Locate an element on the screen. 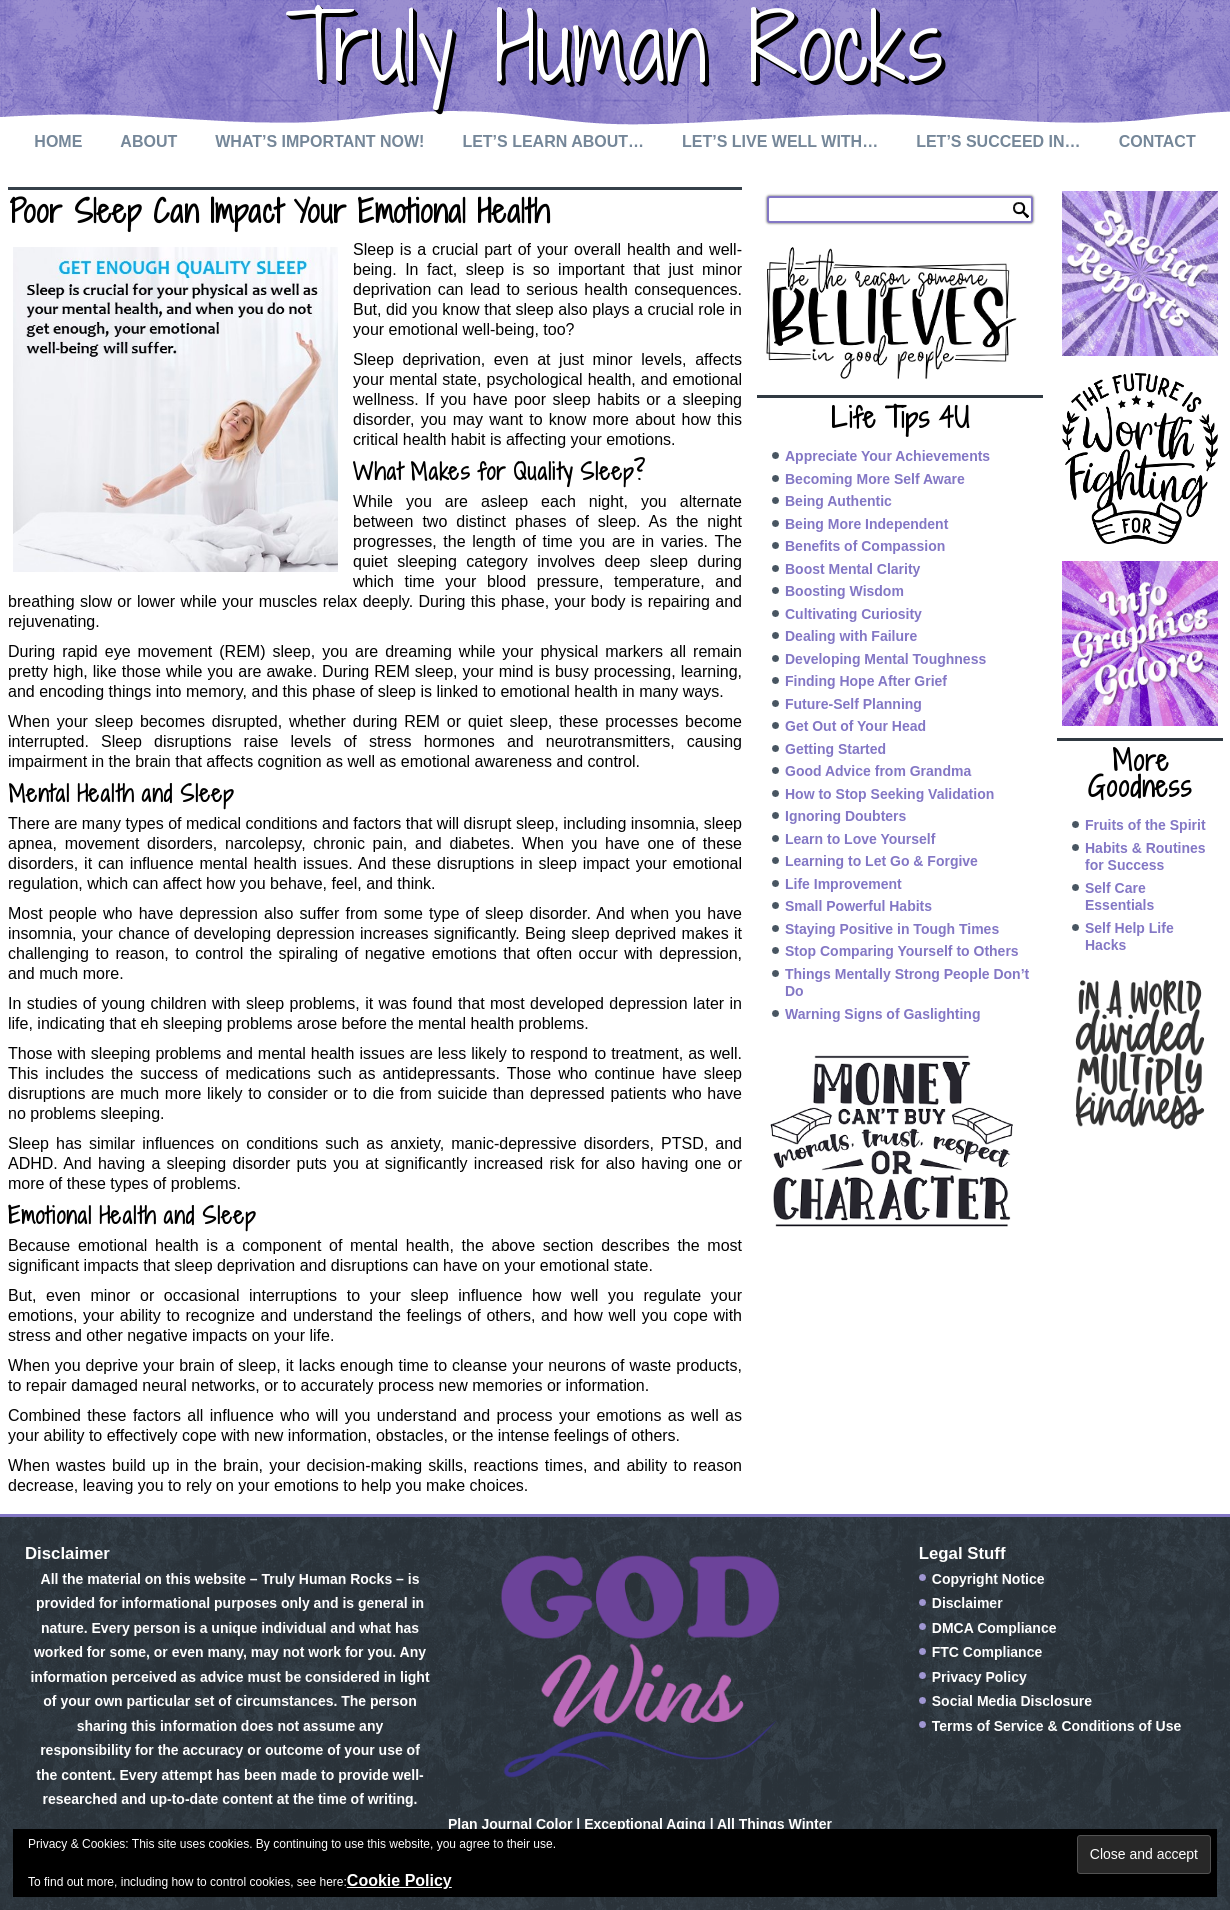  Developing Mental Toughness is located at coordinates (885, 659).